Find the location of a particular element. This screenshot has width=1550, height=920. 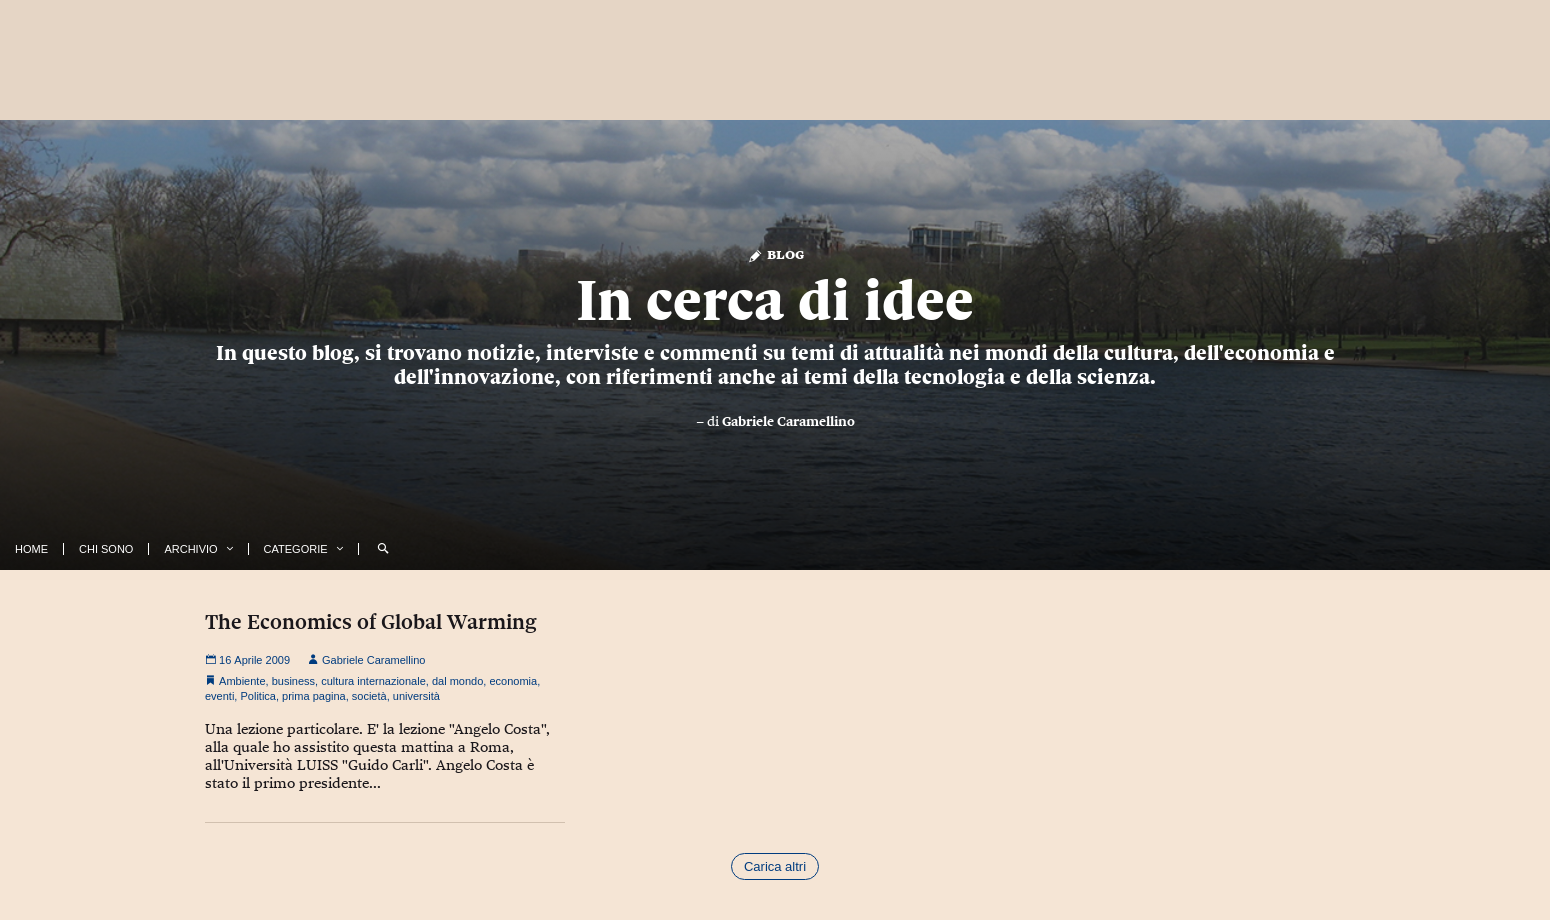

Chi Sono is located at coordinates (106, 549).